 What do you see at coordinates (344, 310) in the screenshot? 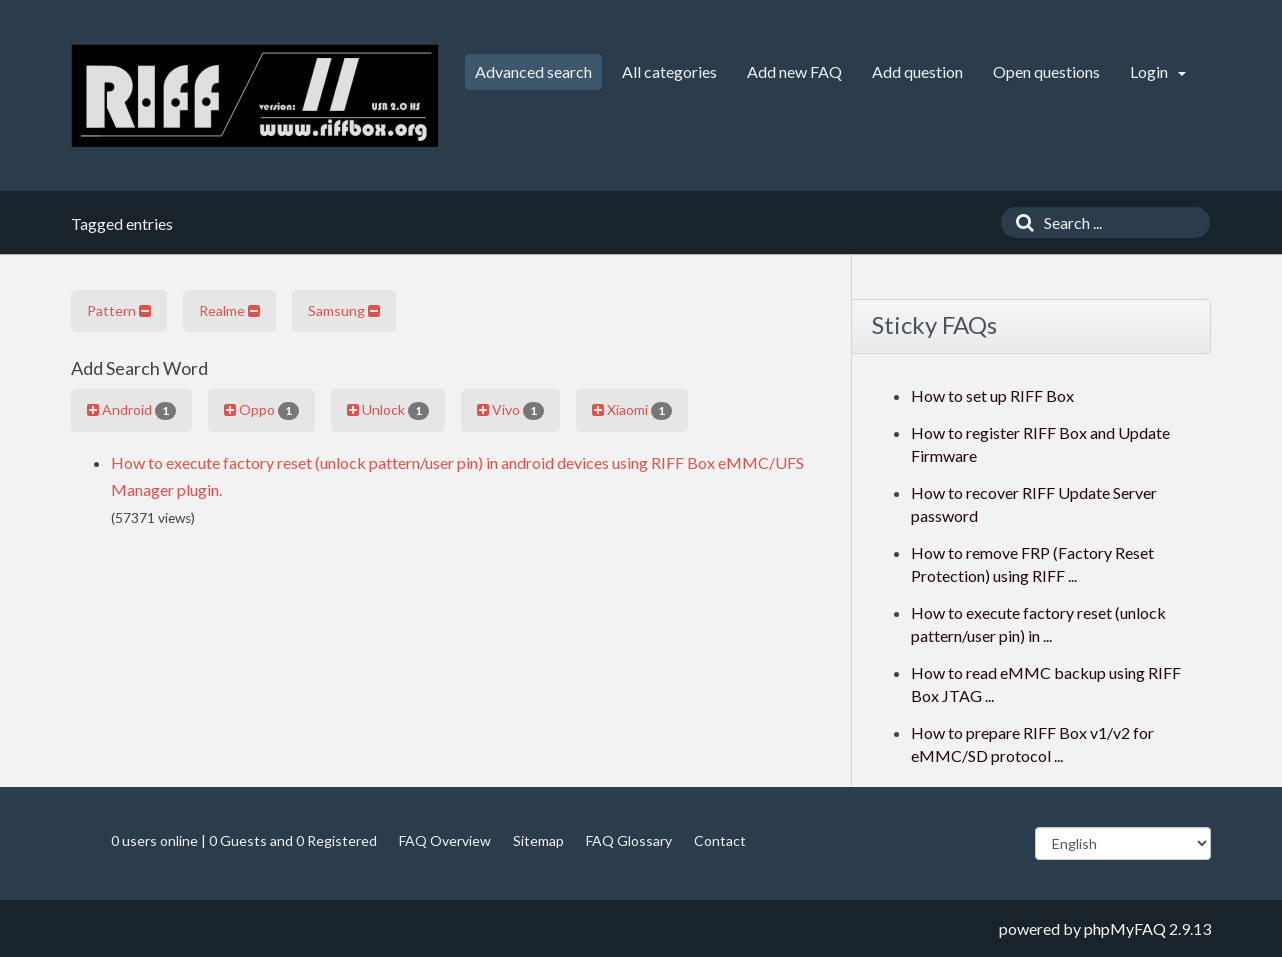
I see `Samsung` at bounding box center [344, 310].